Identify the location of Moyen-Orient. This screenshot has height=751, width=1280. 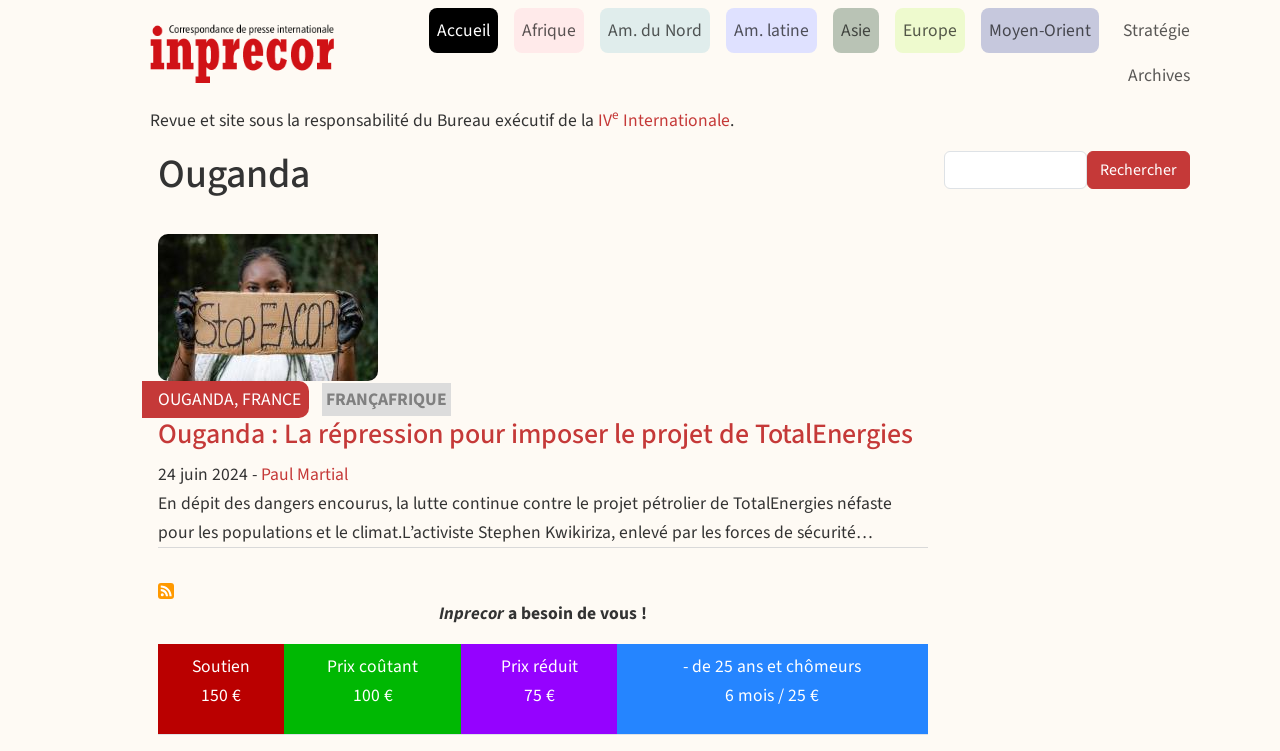
(1040, 30).